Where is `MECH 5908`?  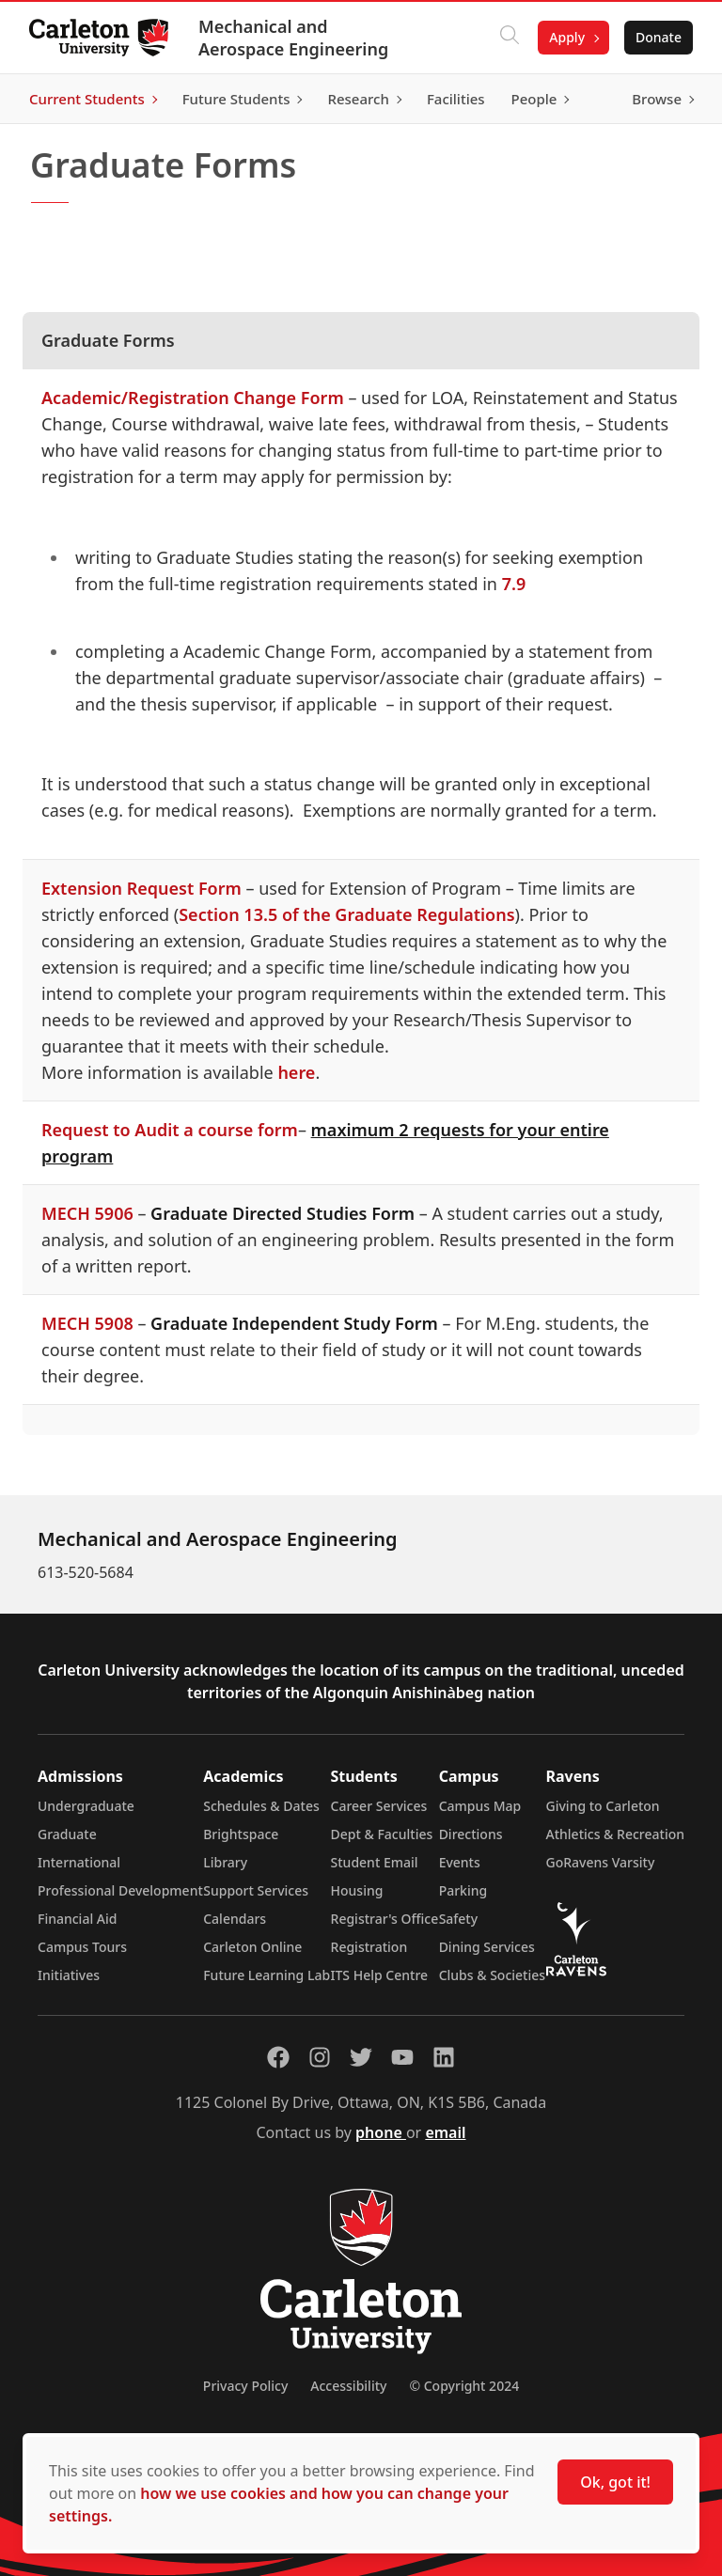 MECH 5908 is located at coordinates (87, 1323).